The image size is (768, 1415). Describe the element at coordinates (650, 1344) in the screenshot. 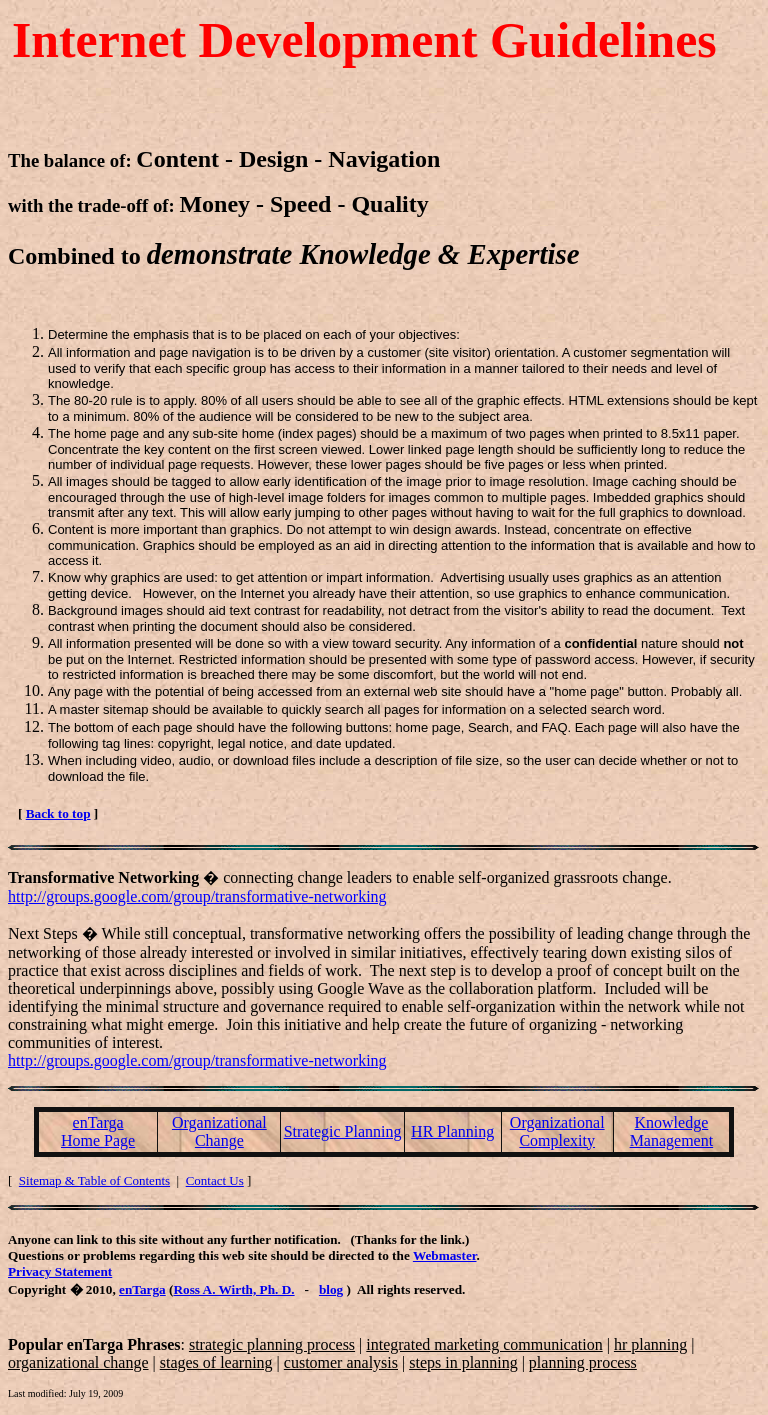

I see `hr planning` at that location.